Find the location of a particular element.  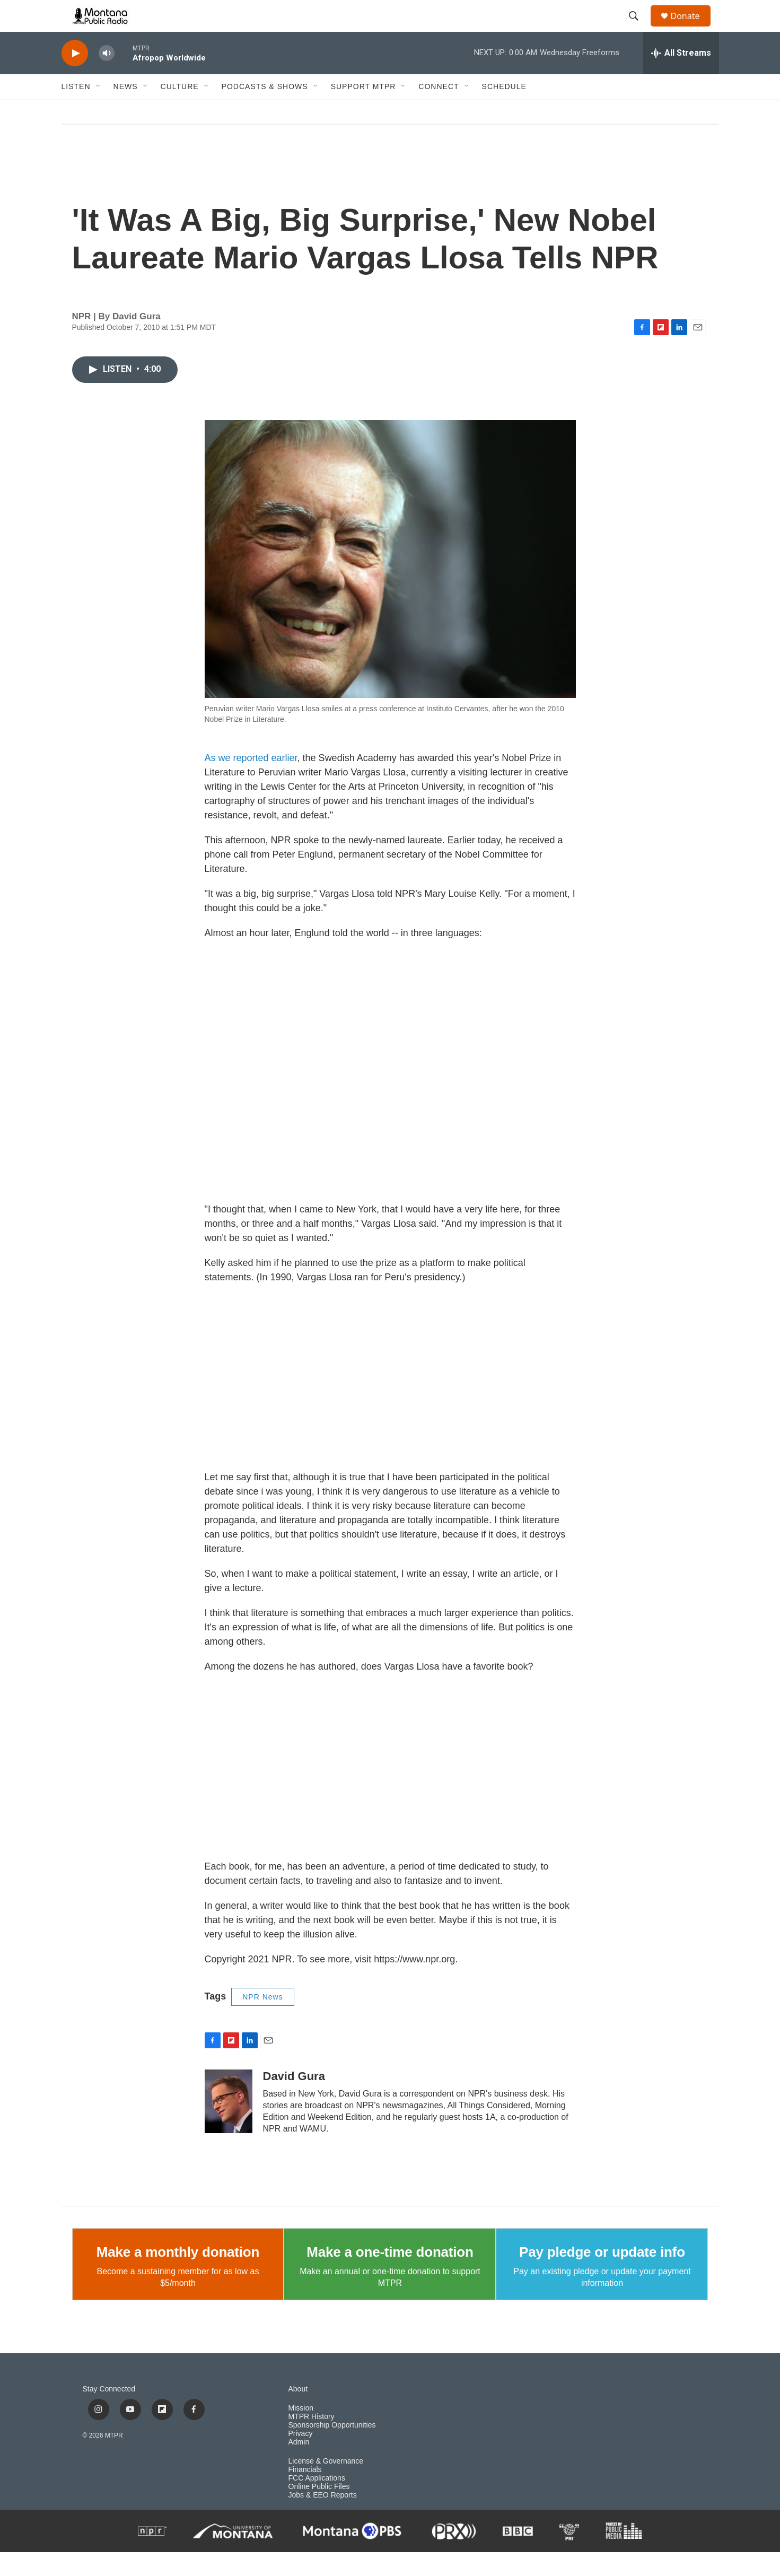

FCC Applications is located at coordinates (316, 2502).